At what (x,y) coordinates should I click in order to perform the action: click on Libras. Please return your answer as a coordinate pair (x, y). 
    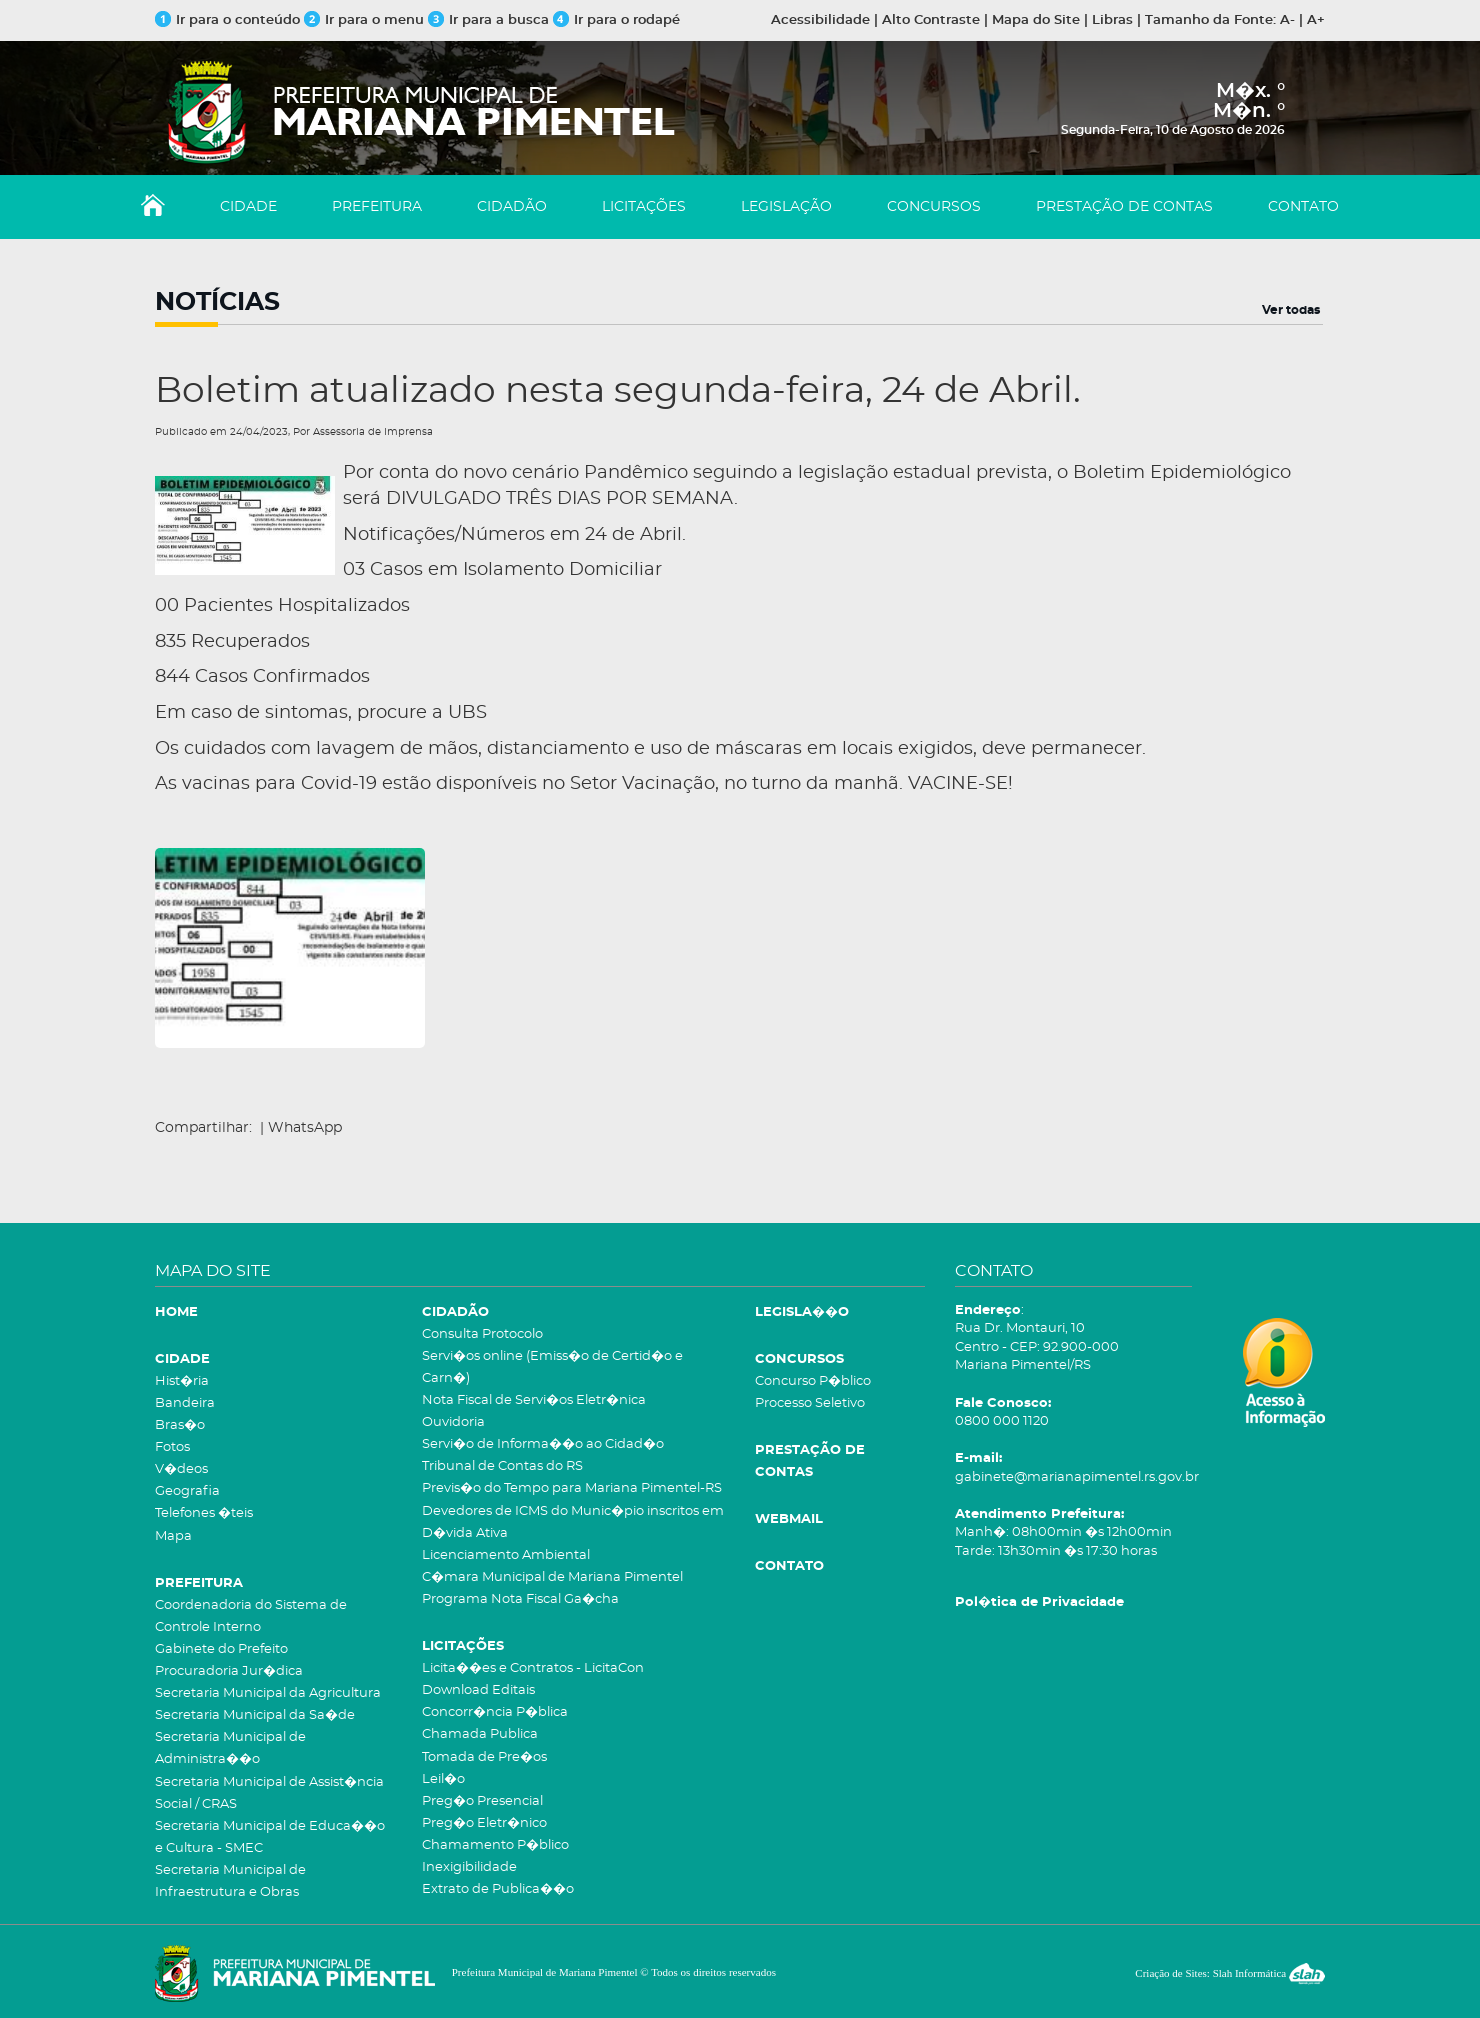
    Looking at the image, I should click on (1112, 20).